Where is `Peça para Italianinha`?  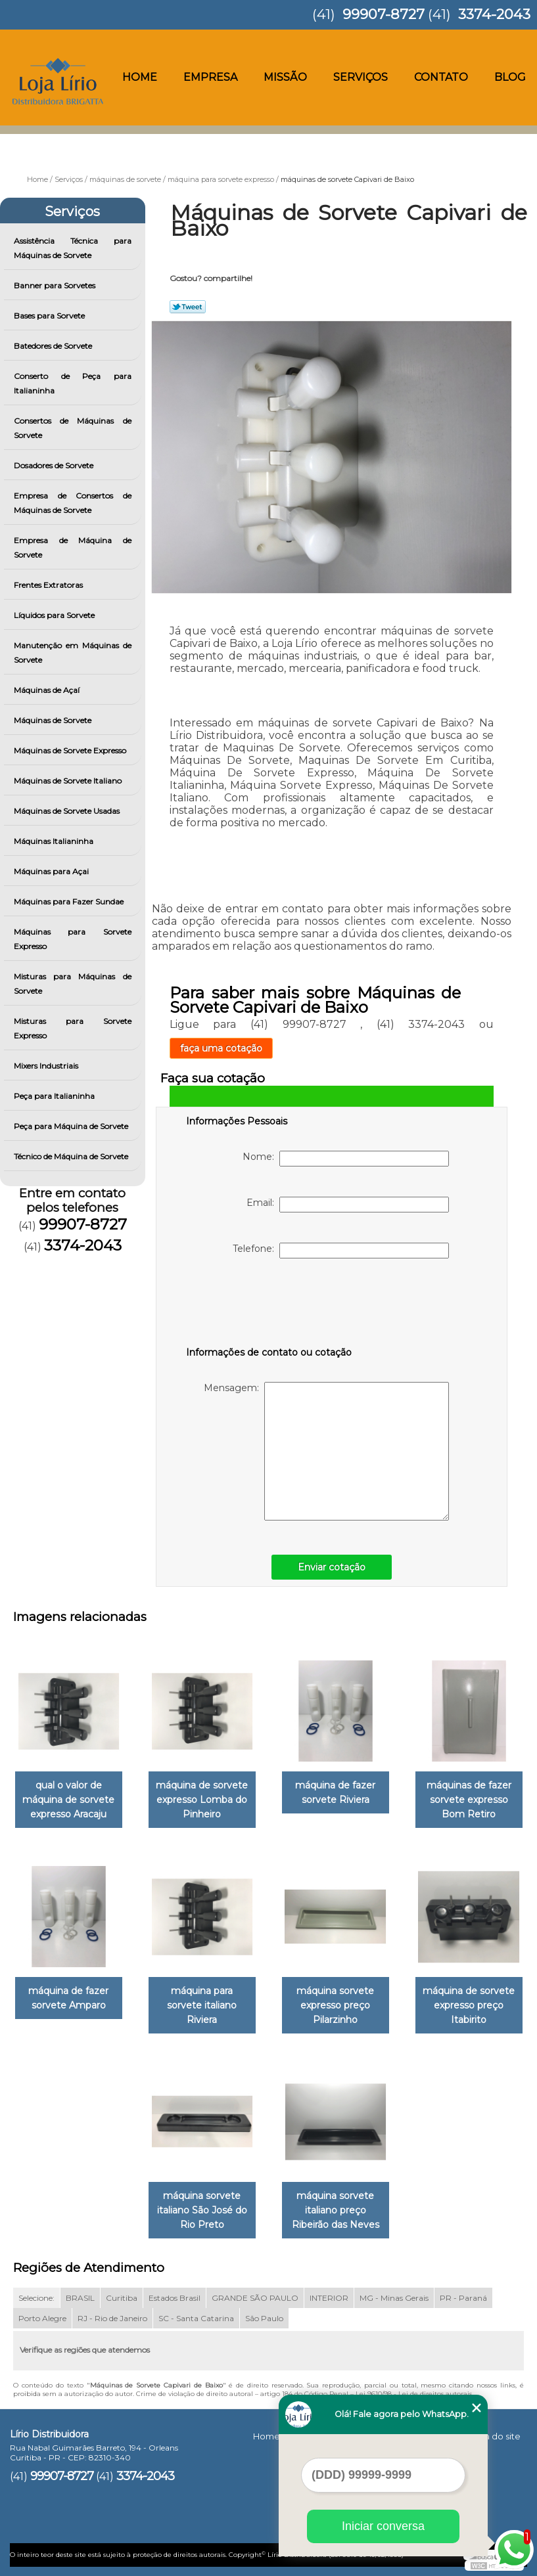
Peça para Italianinha is located at coordinates (55, 1096).